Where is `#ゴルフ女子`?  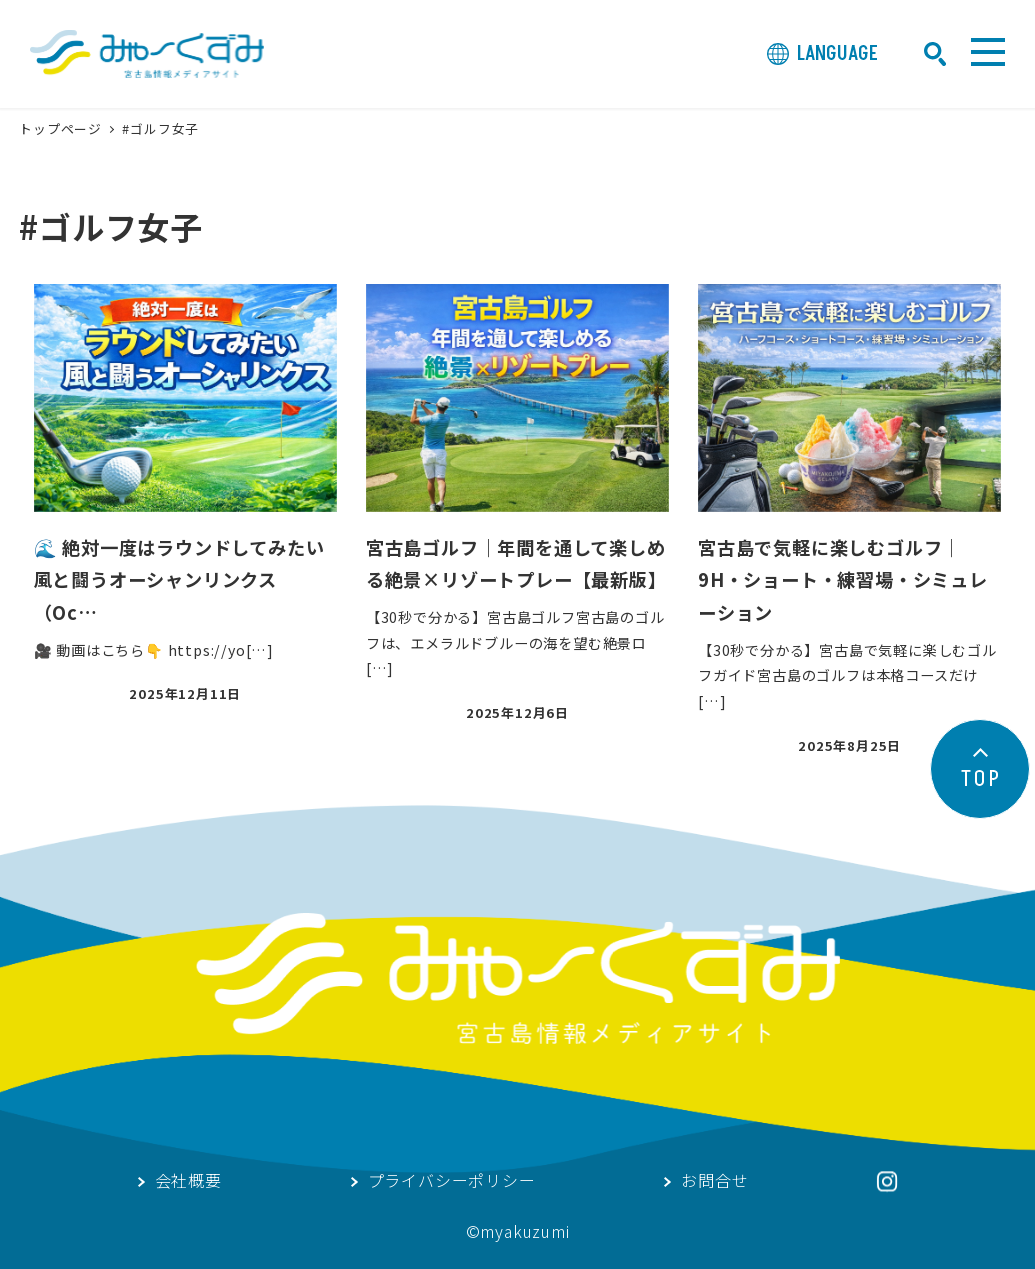 #ゴルフ女子 is located at coordinates (160, 128).